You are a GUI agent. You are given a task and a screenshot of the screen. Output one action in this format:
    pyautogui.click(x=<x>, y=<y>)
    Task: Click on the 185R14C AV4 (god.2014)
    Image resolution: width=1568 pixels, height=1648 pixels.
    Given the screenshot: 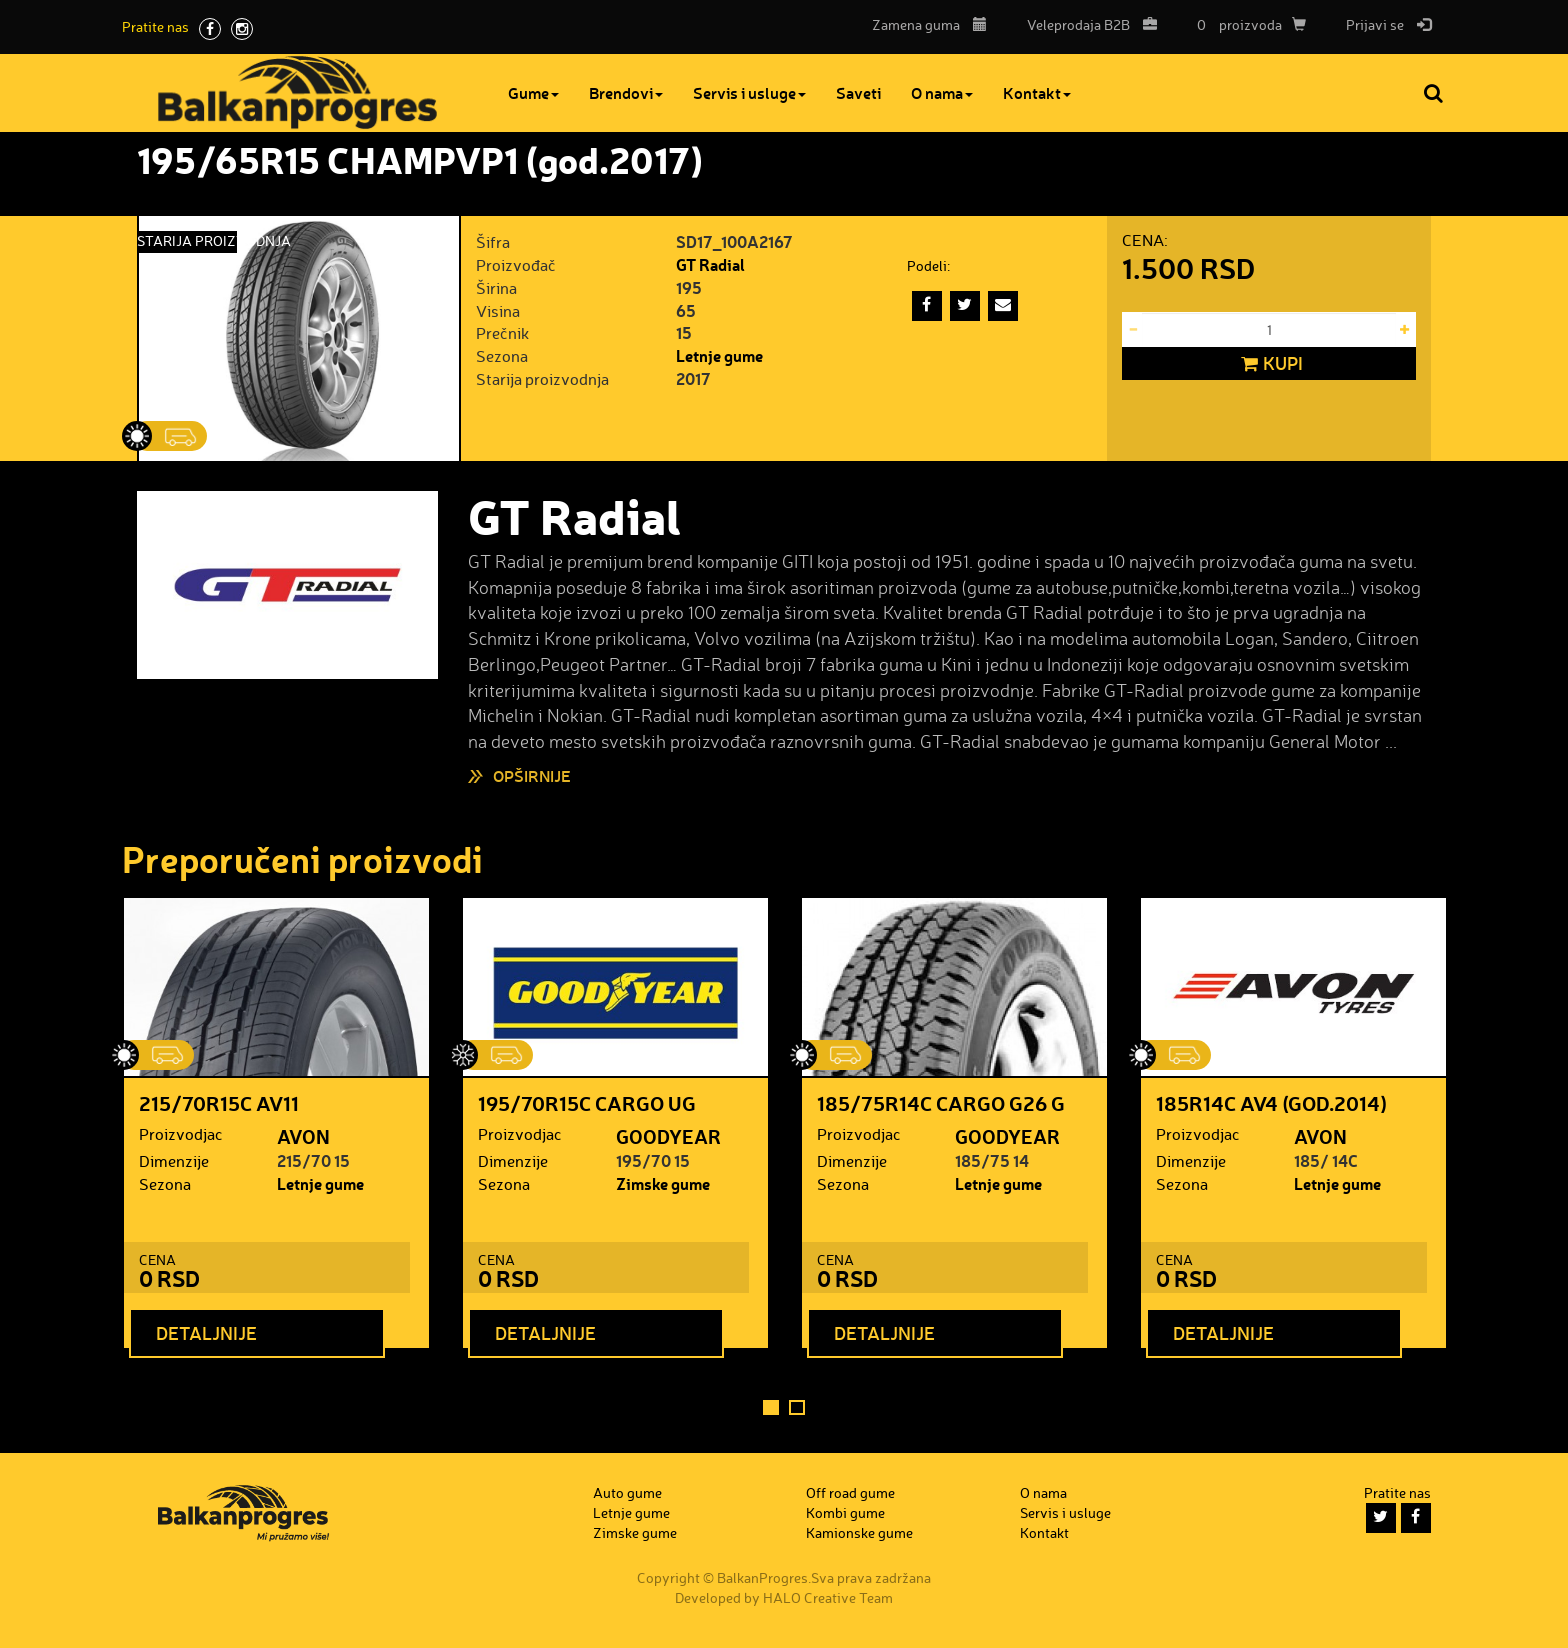 What is the action you would take?
    pyautogui.click(x=1271, y=1103)
    